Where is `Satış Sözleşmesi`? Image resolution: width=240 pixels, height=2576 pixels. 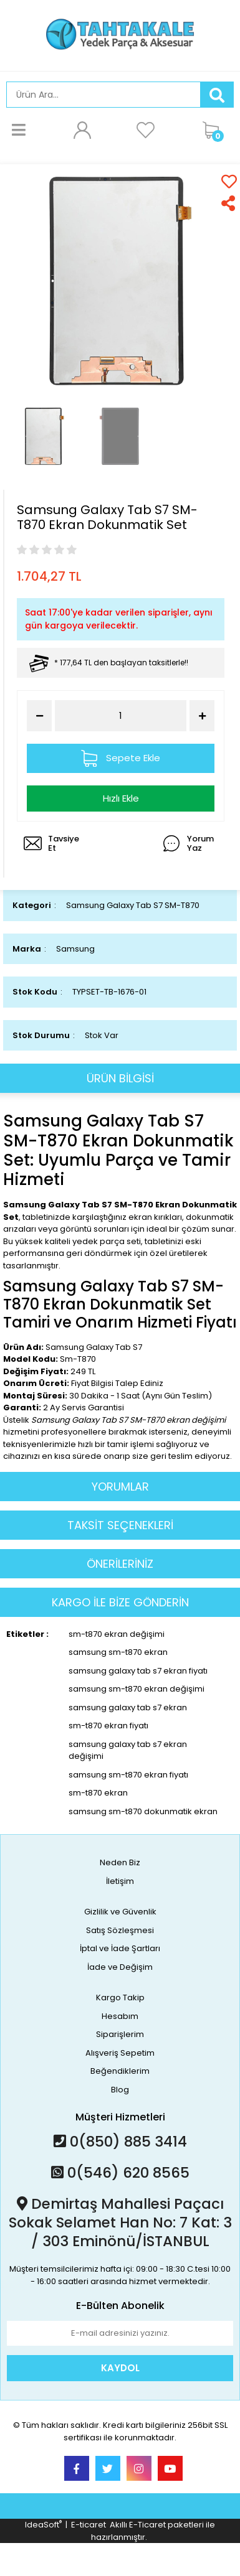 Satış Sözleşmesi is located at coordinates (120, 1930).